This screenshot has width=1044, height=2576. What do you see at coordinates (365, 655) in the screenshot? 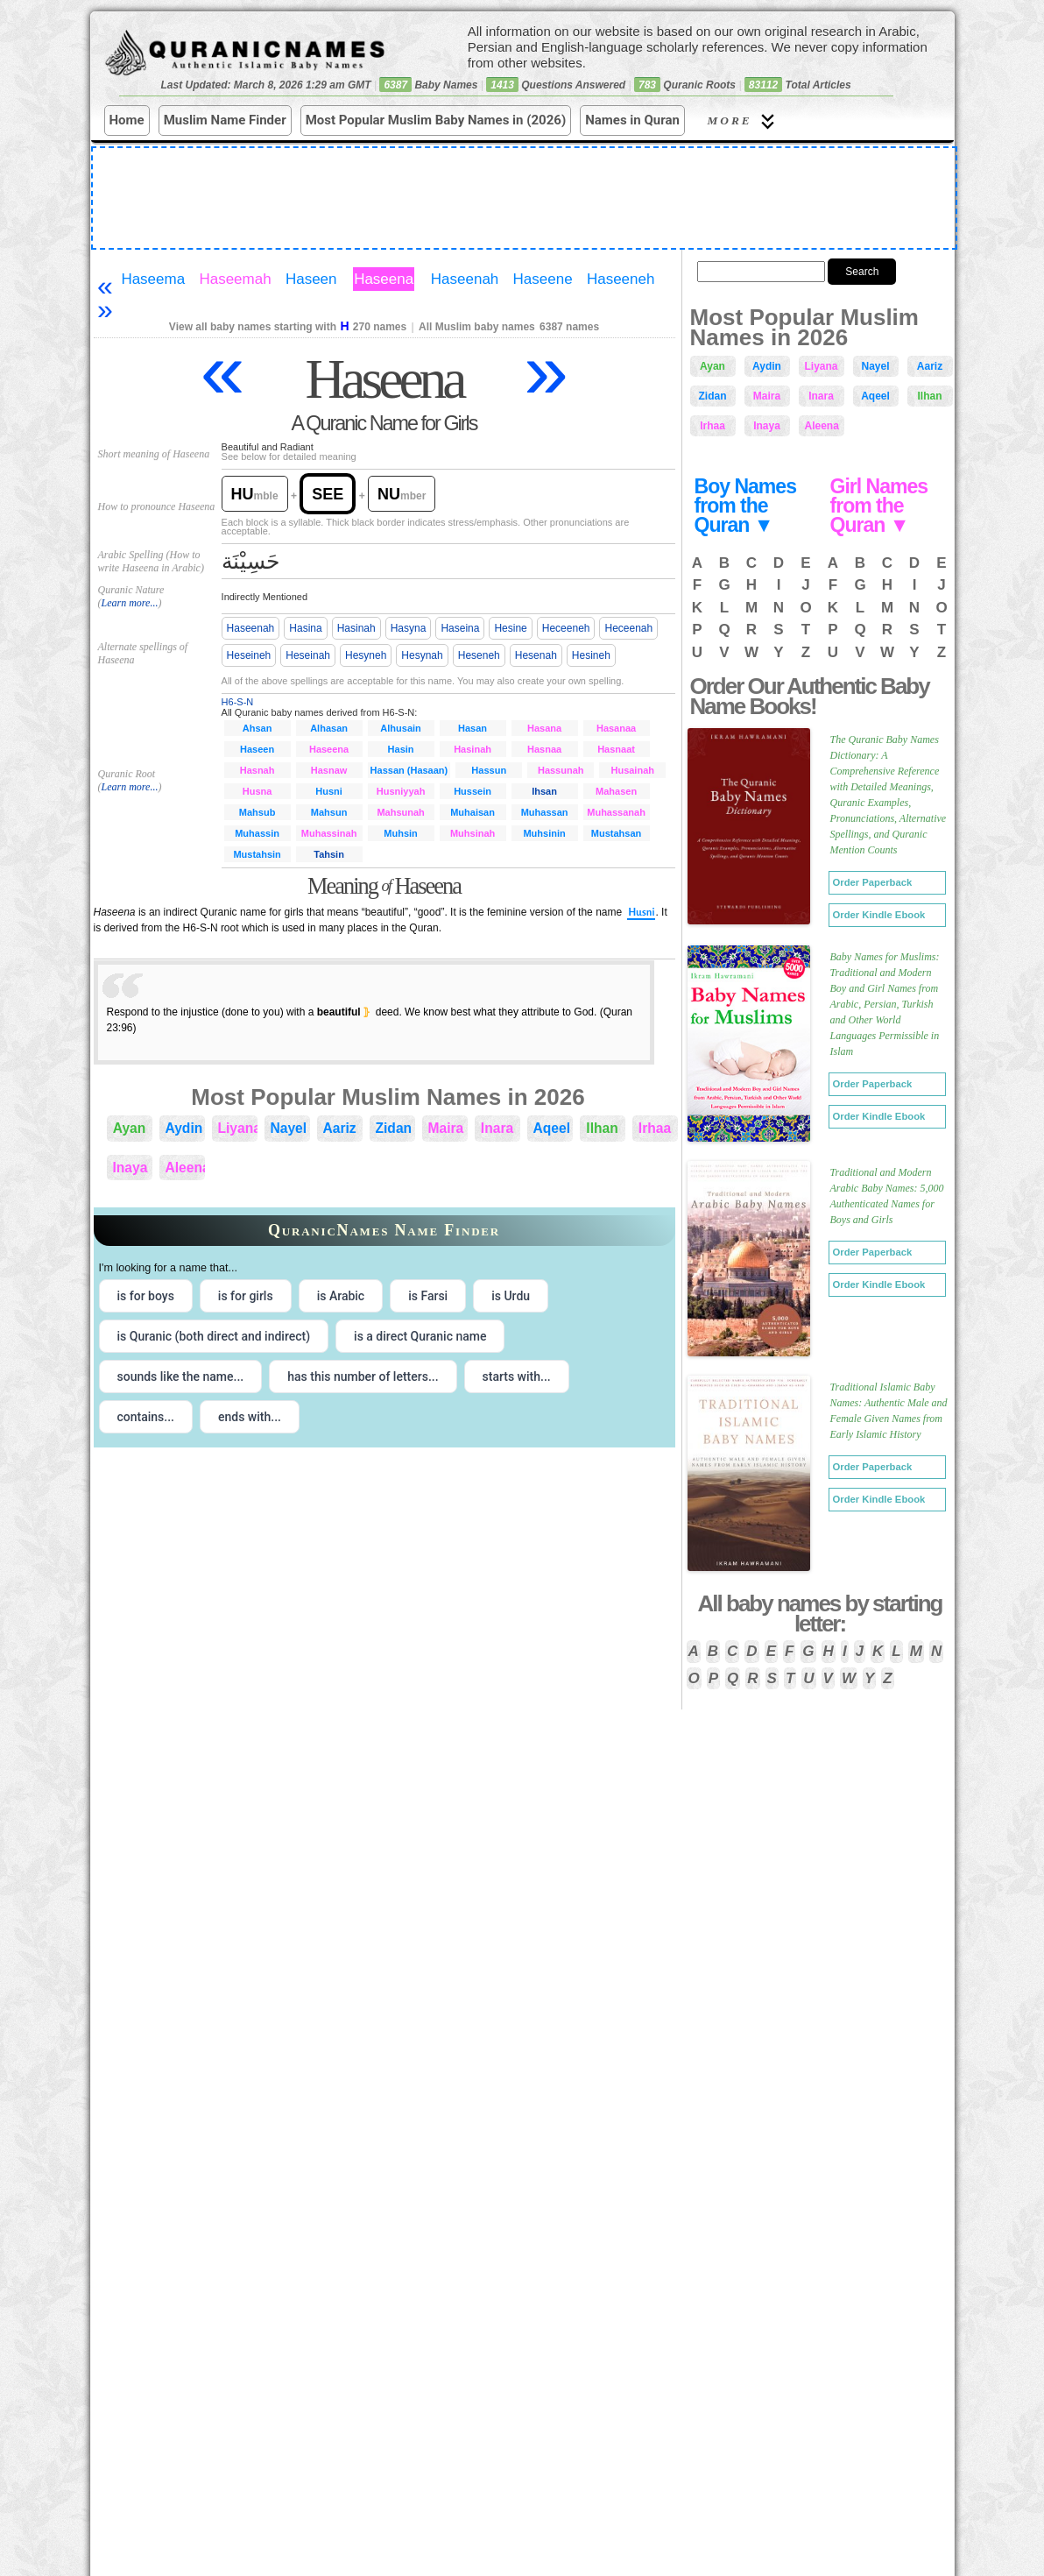
I see `Hesyneh` at bounding box center [365, 655].